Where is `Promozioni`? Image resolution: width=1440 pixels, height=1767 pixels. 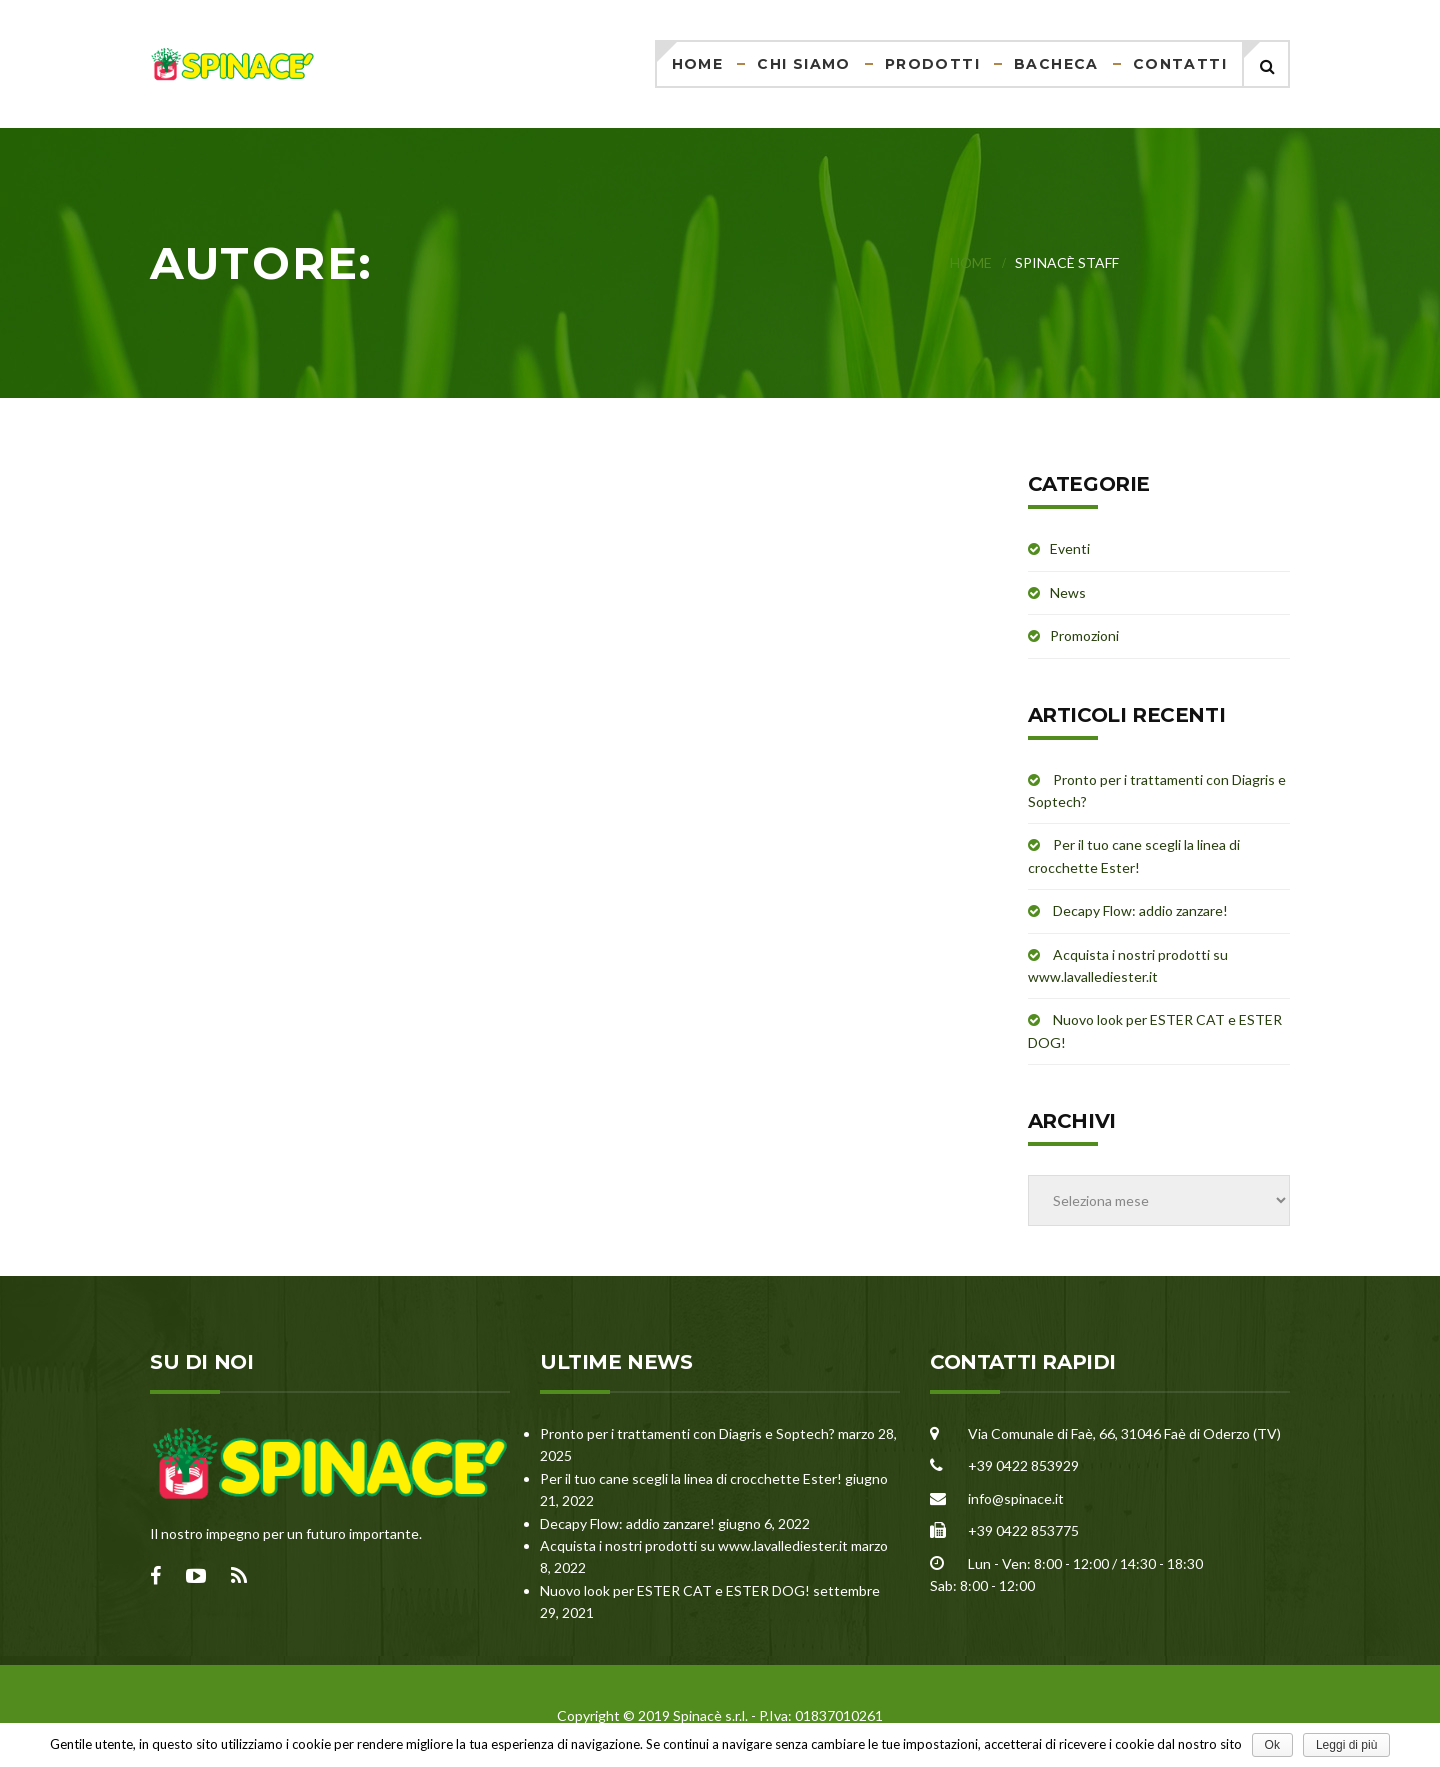 Promozioni is located at coordinates (1084, 635).